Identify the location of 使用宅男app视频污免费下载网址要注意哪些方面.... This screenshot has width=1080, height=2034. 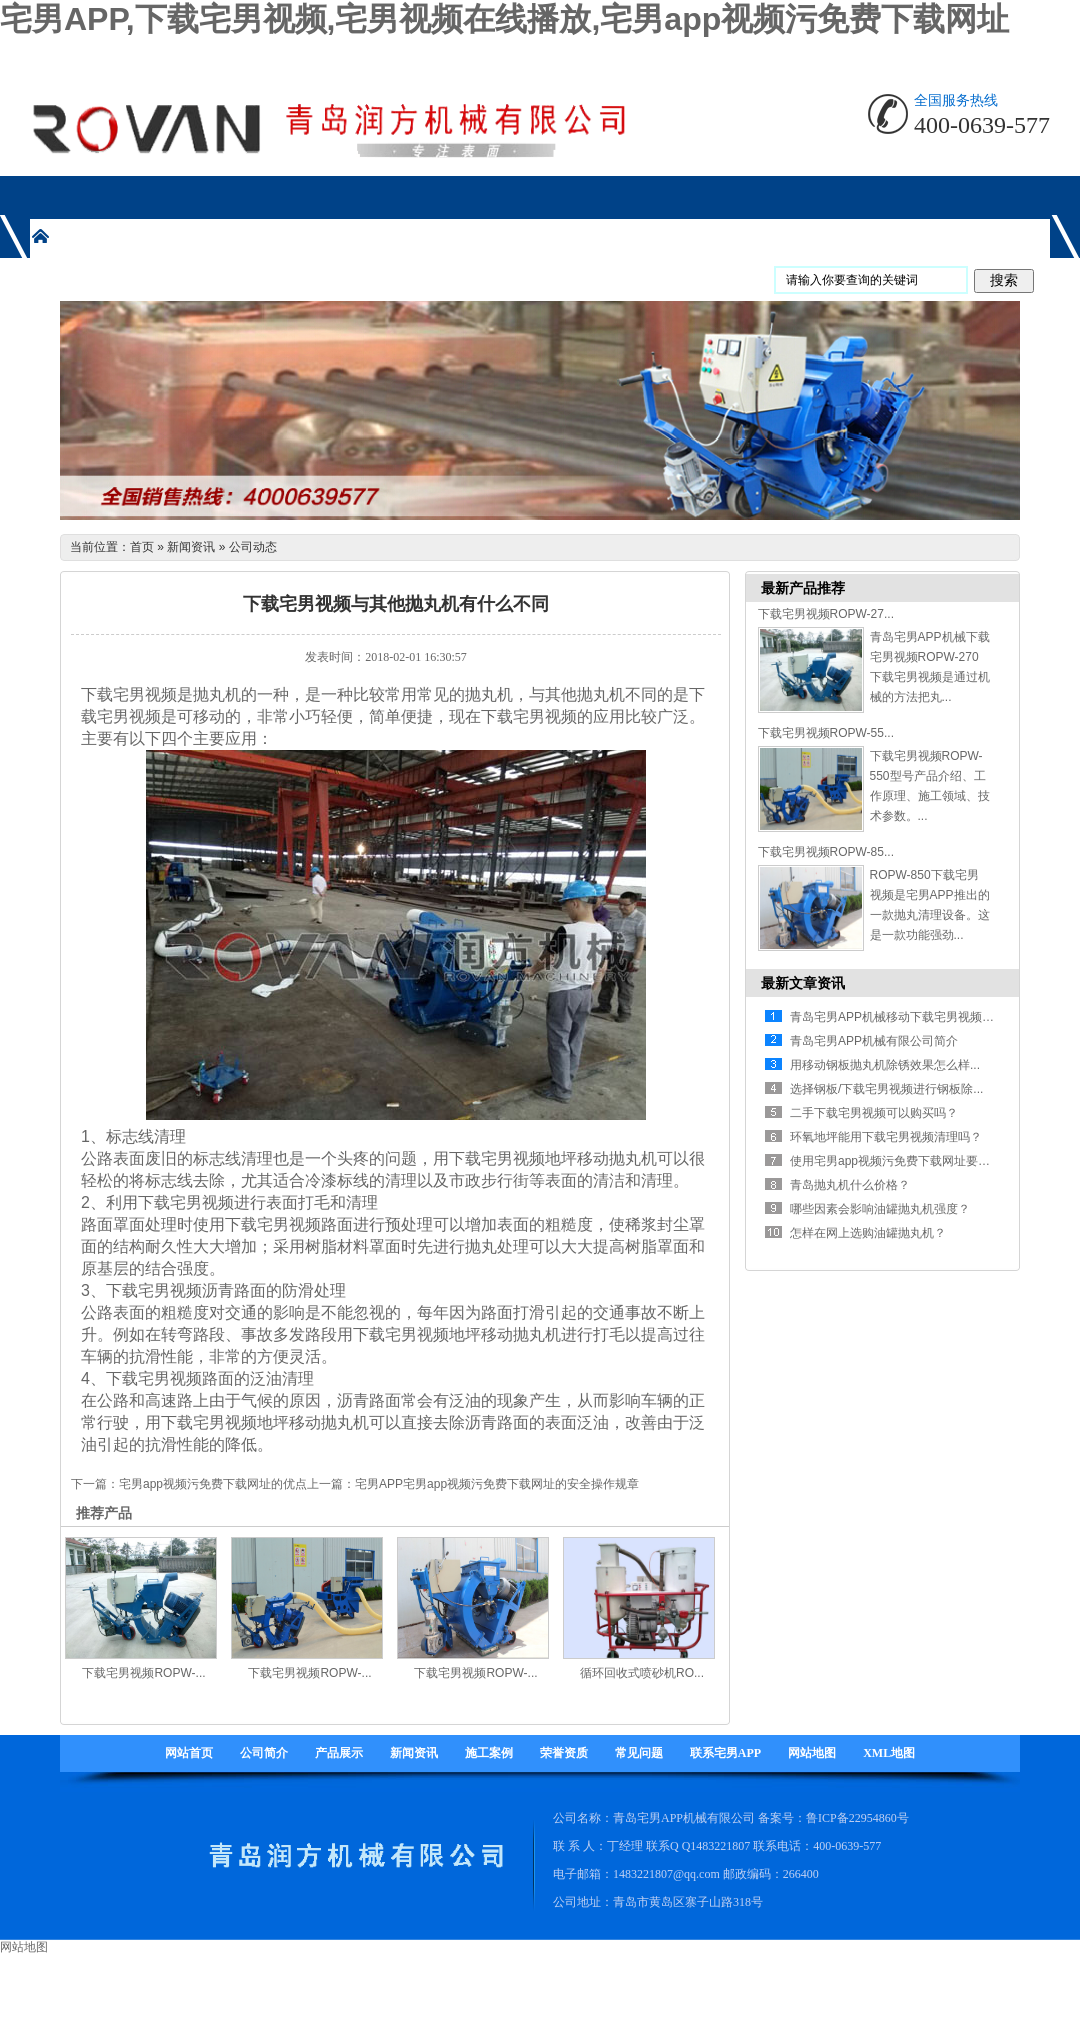
(925, 1161).